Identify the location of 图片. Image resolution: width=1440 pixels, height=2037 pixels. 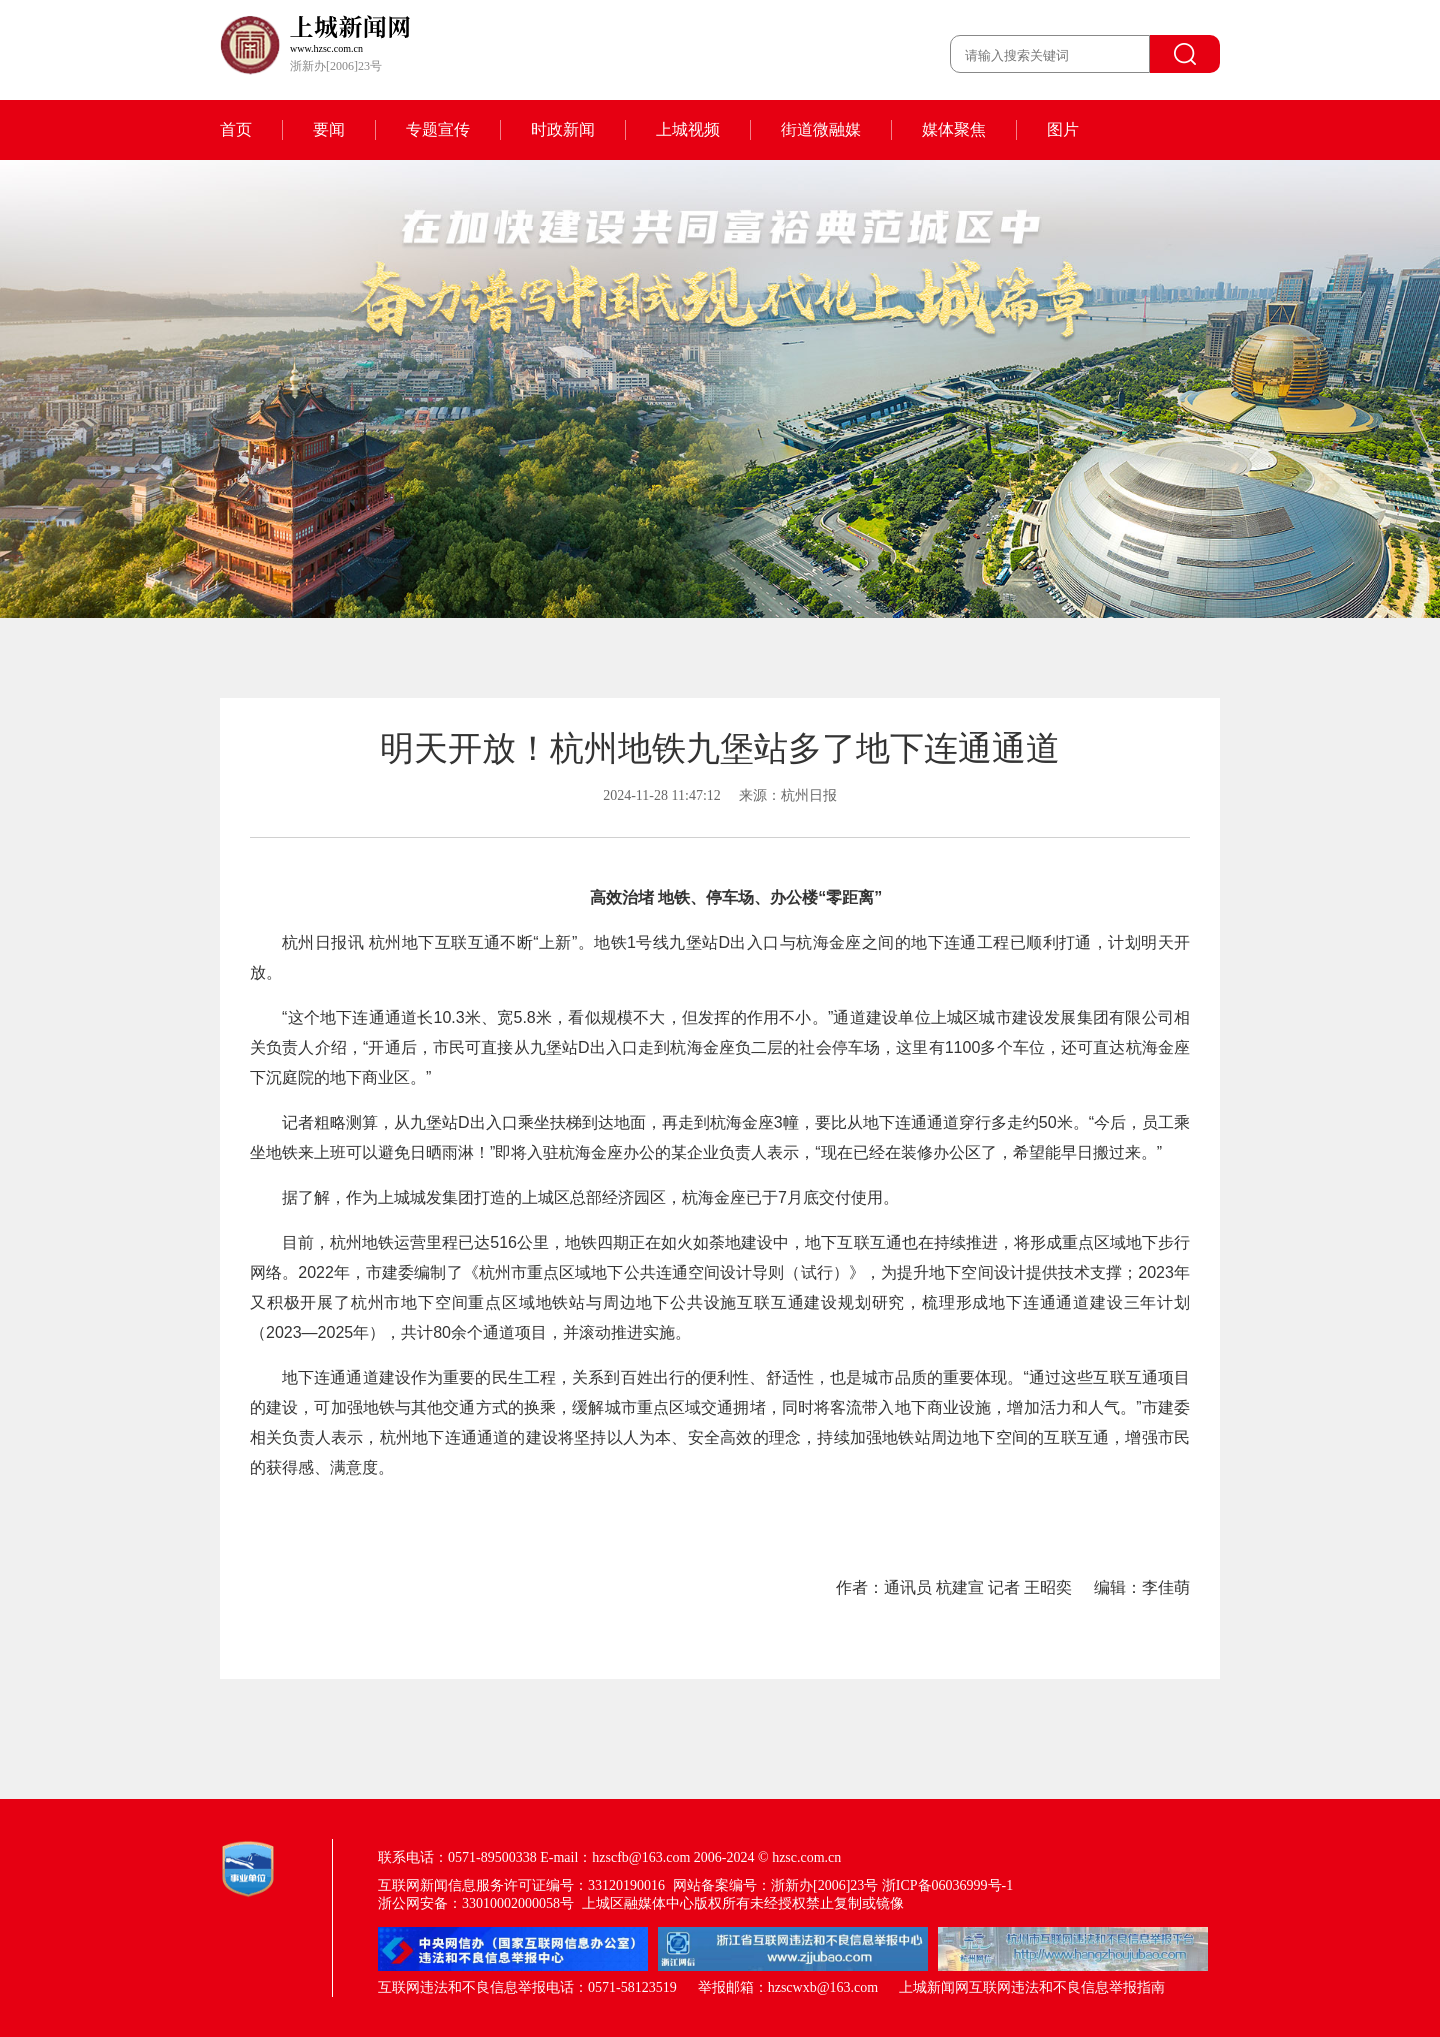
(1063, 129).